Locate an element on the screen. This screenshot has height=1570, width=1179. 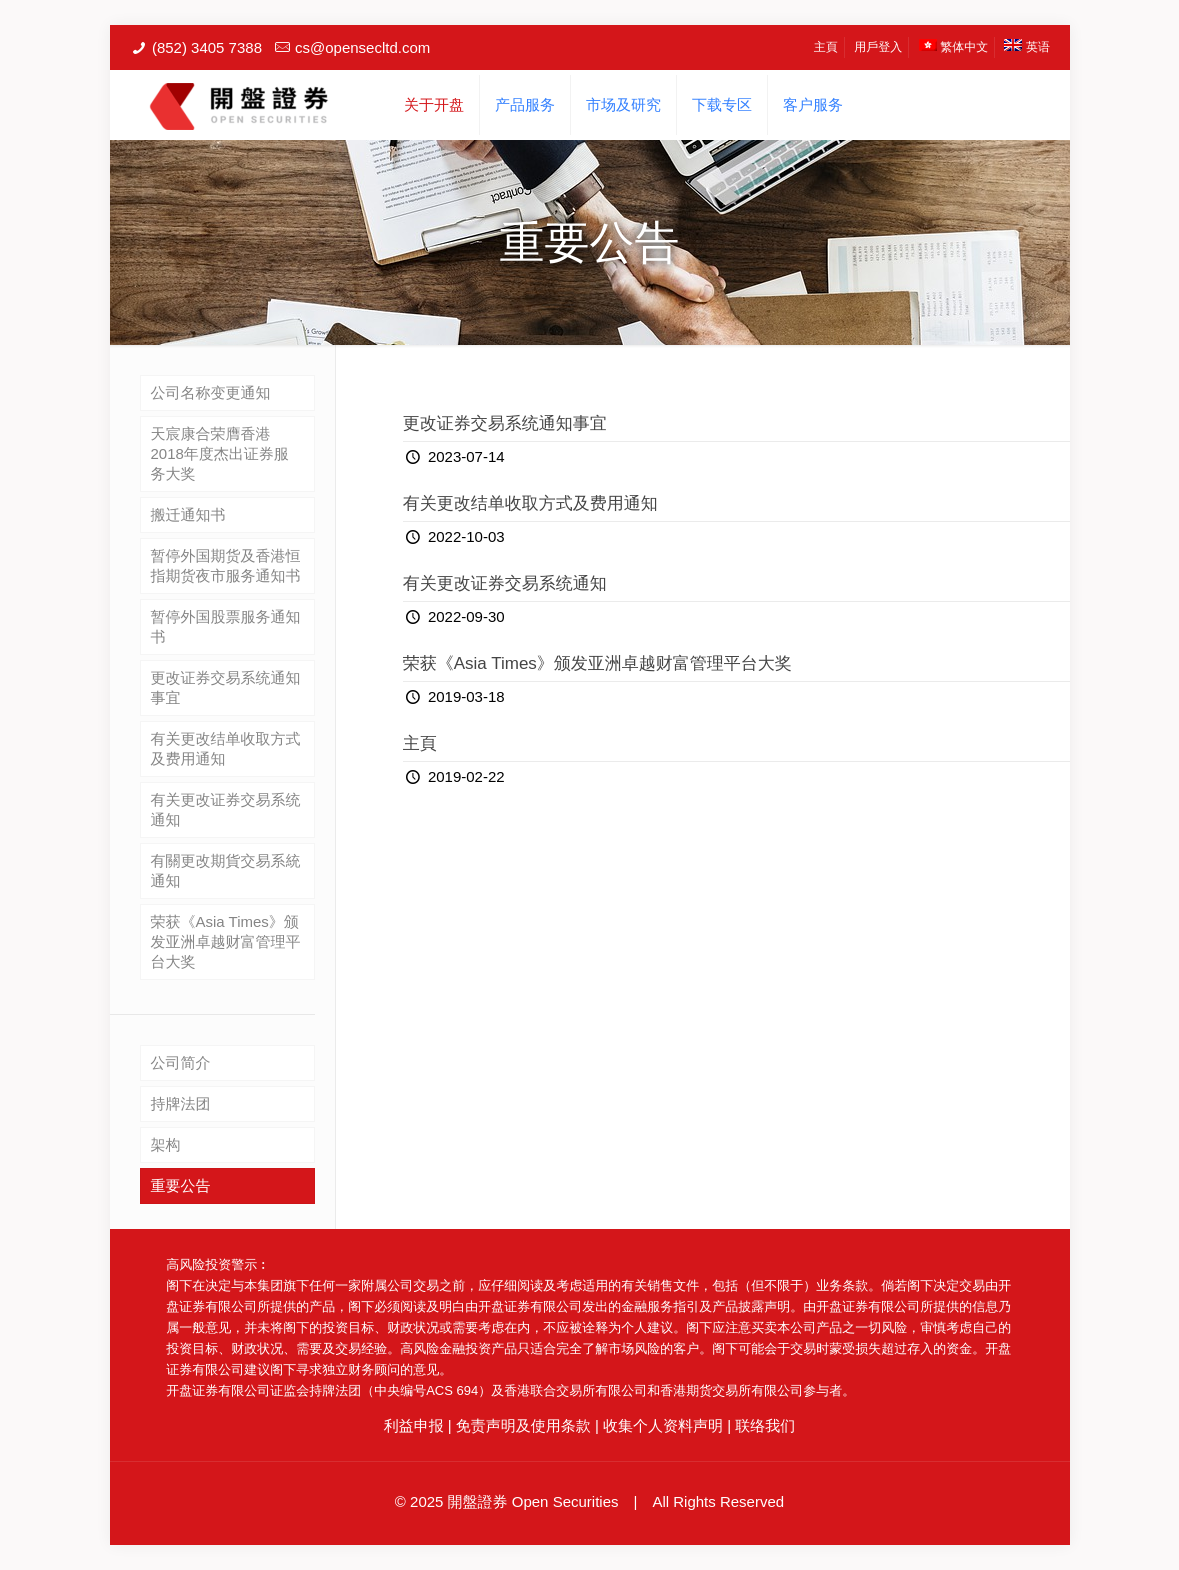
公司简介 is located at coordinates (181, 1062).